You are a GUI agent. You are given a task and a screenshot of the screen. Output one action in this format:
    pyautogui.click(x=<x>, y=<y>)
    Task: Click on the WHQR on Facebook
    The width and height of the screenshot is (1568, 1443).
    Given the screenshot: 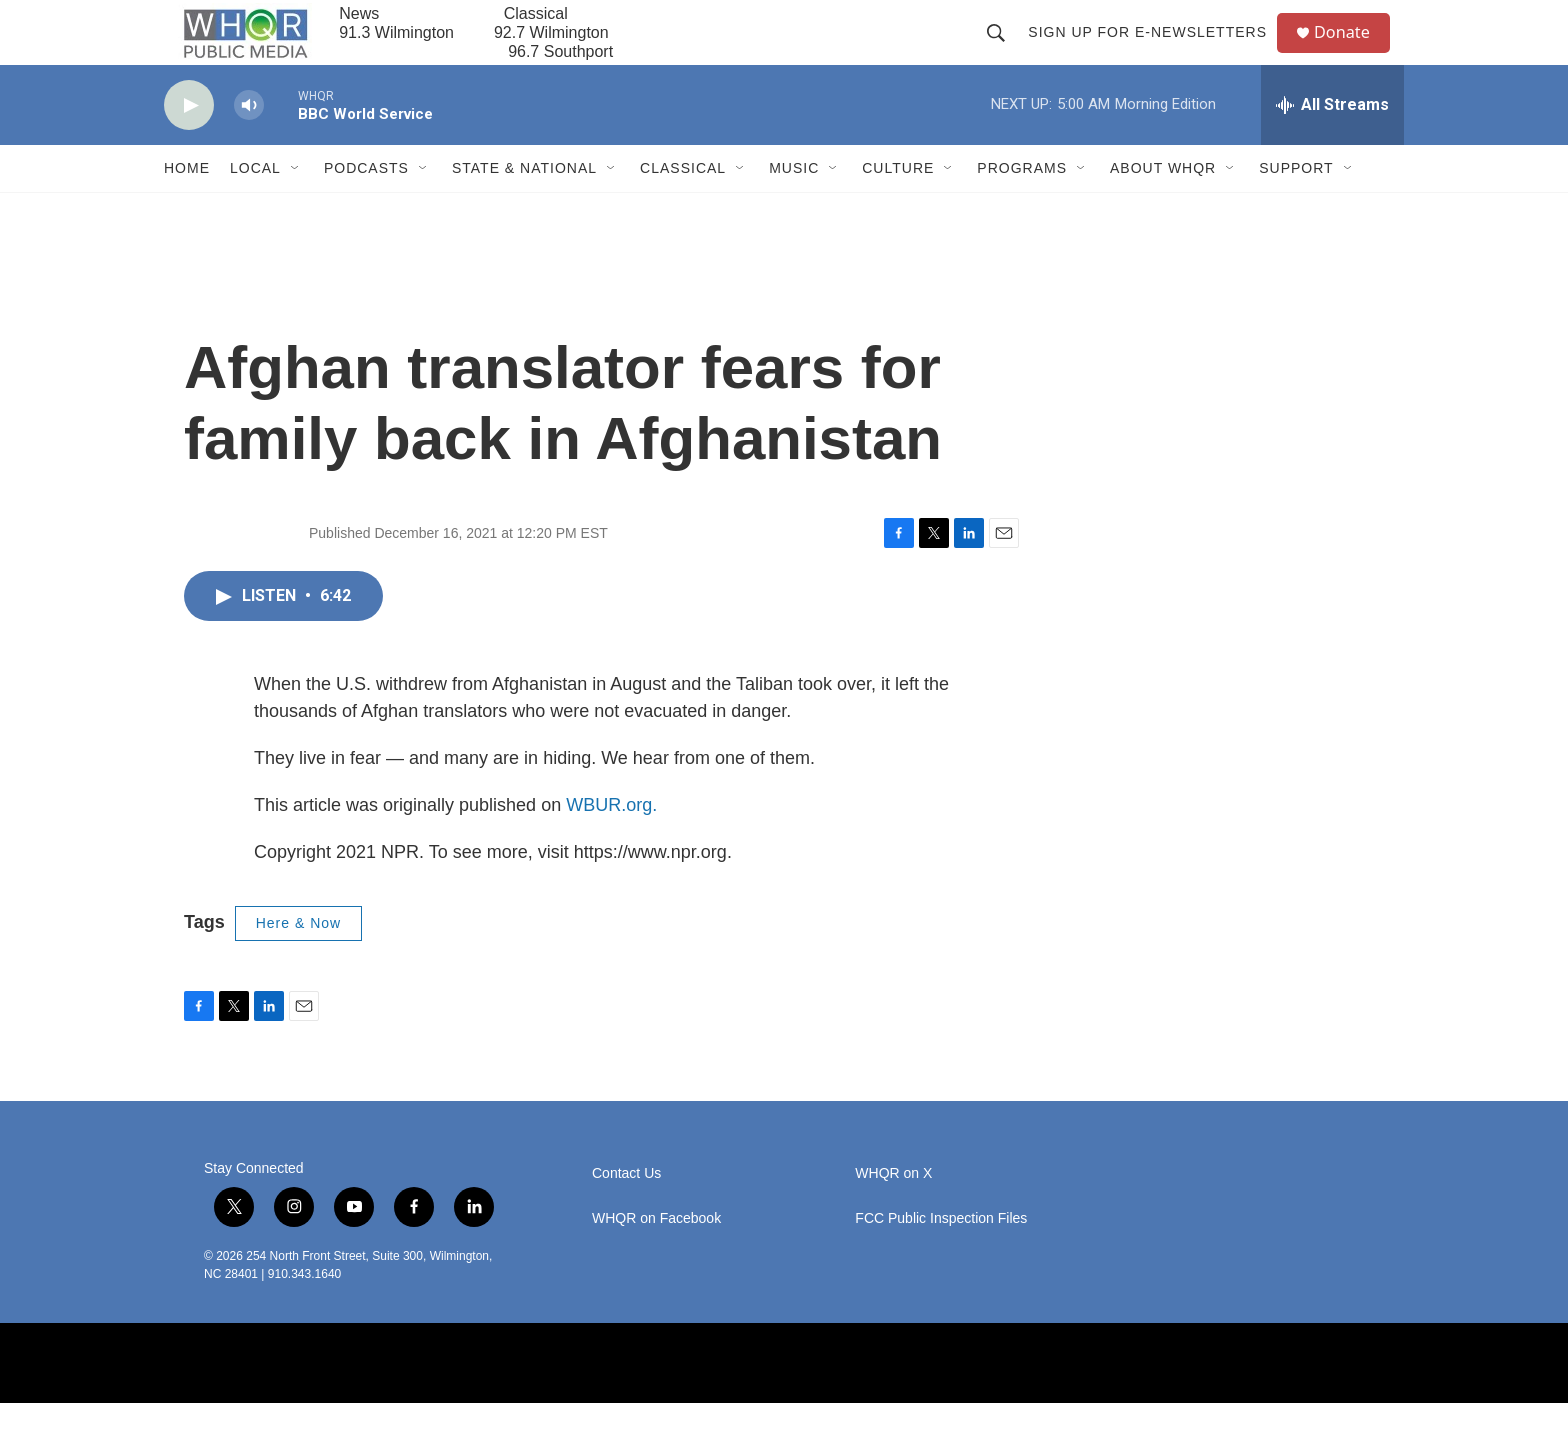 What is the action you would take?
    pyautogui.click(x=656, y=1258)
    